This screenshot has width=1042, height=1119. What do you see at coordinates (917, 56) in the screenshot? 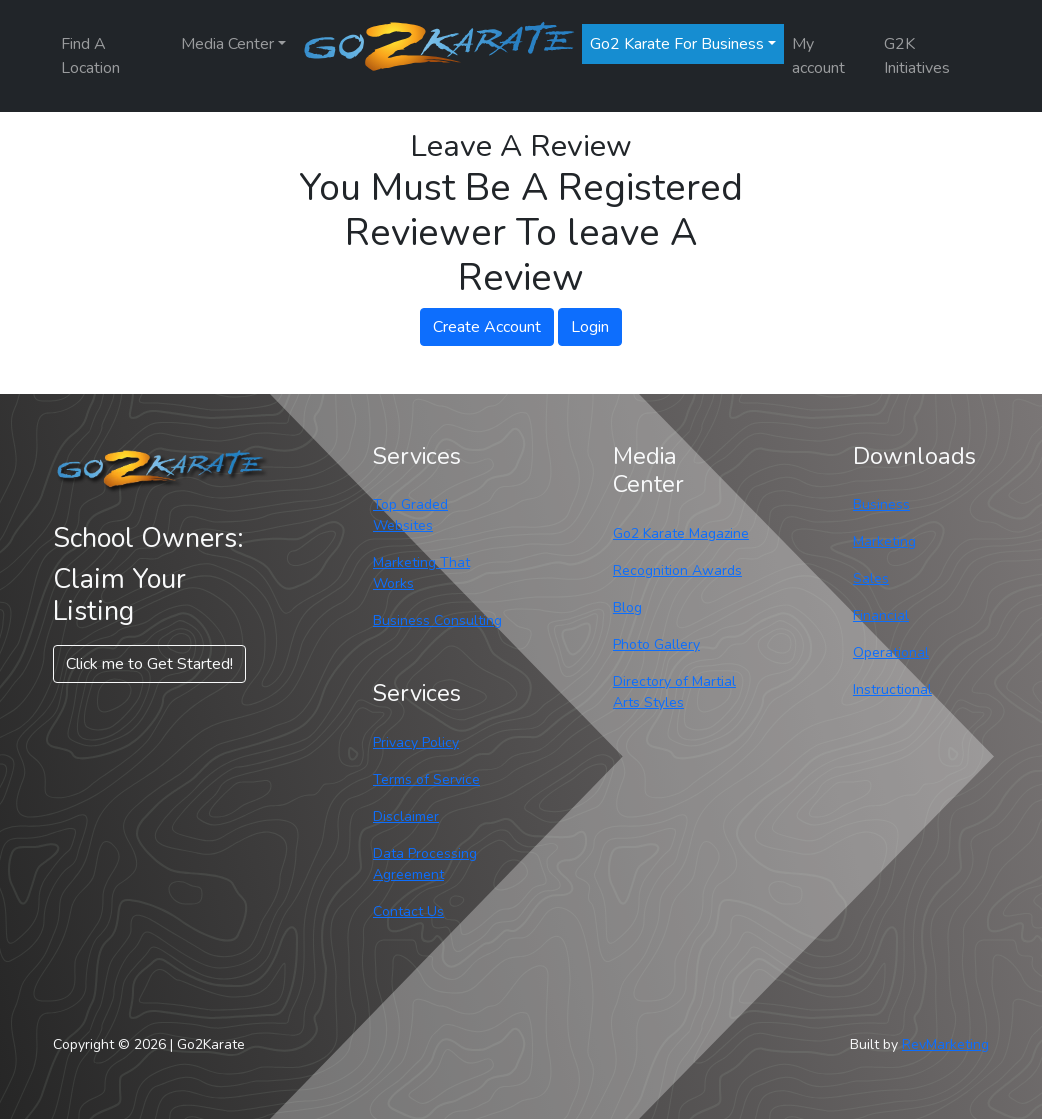
I see `G2K Initiatives` at bounding box center [917, 56].